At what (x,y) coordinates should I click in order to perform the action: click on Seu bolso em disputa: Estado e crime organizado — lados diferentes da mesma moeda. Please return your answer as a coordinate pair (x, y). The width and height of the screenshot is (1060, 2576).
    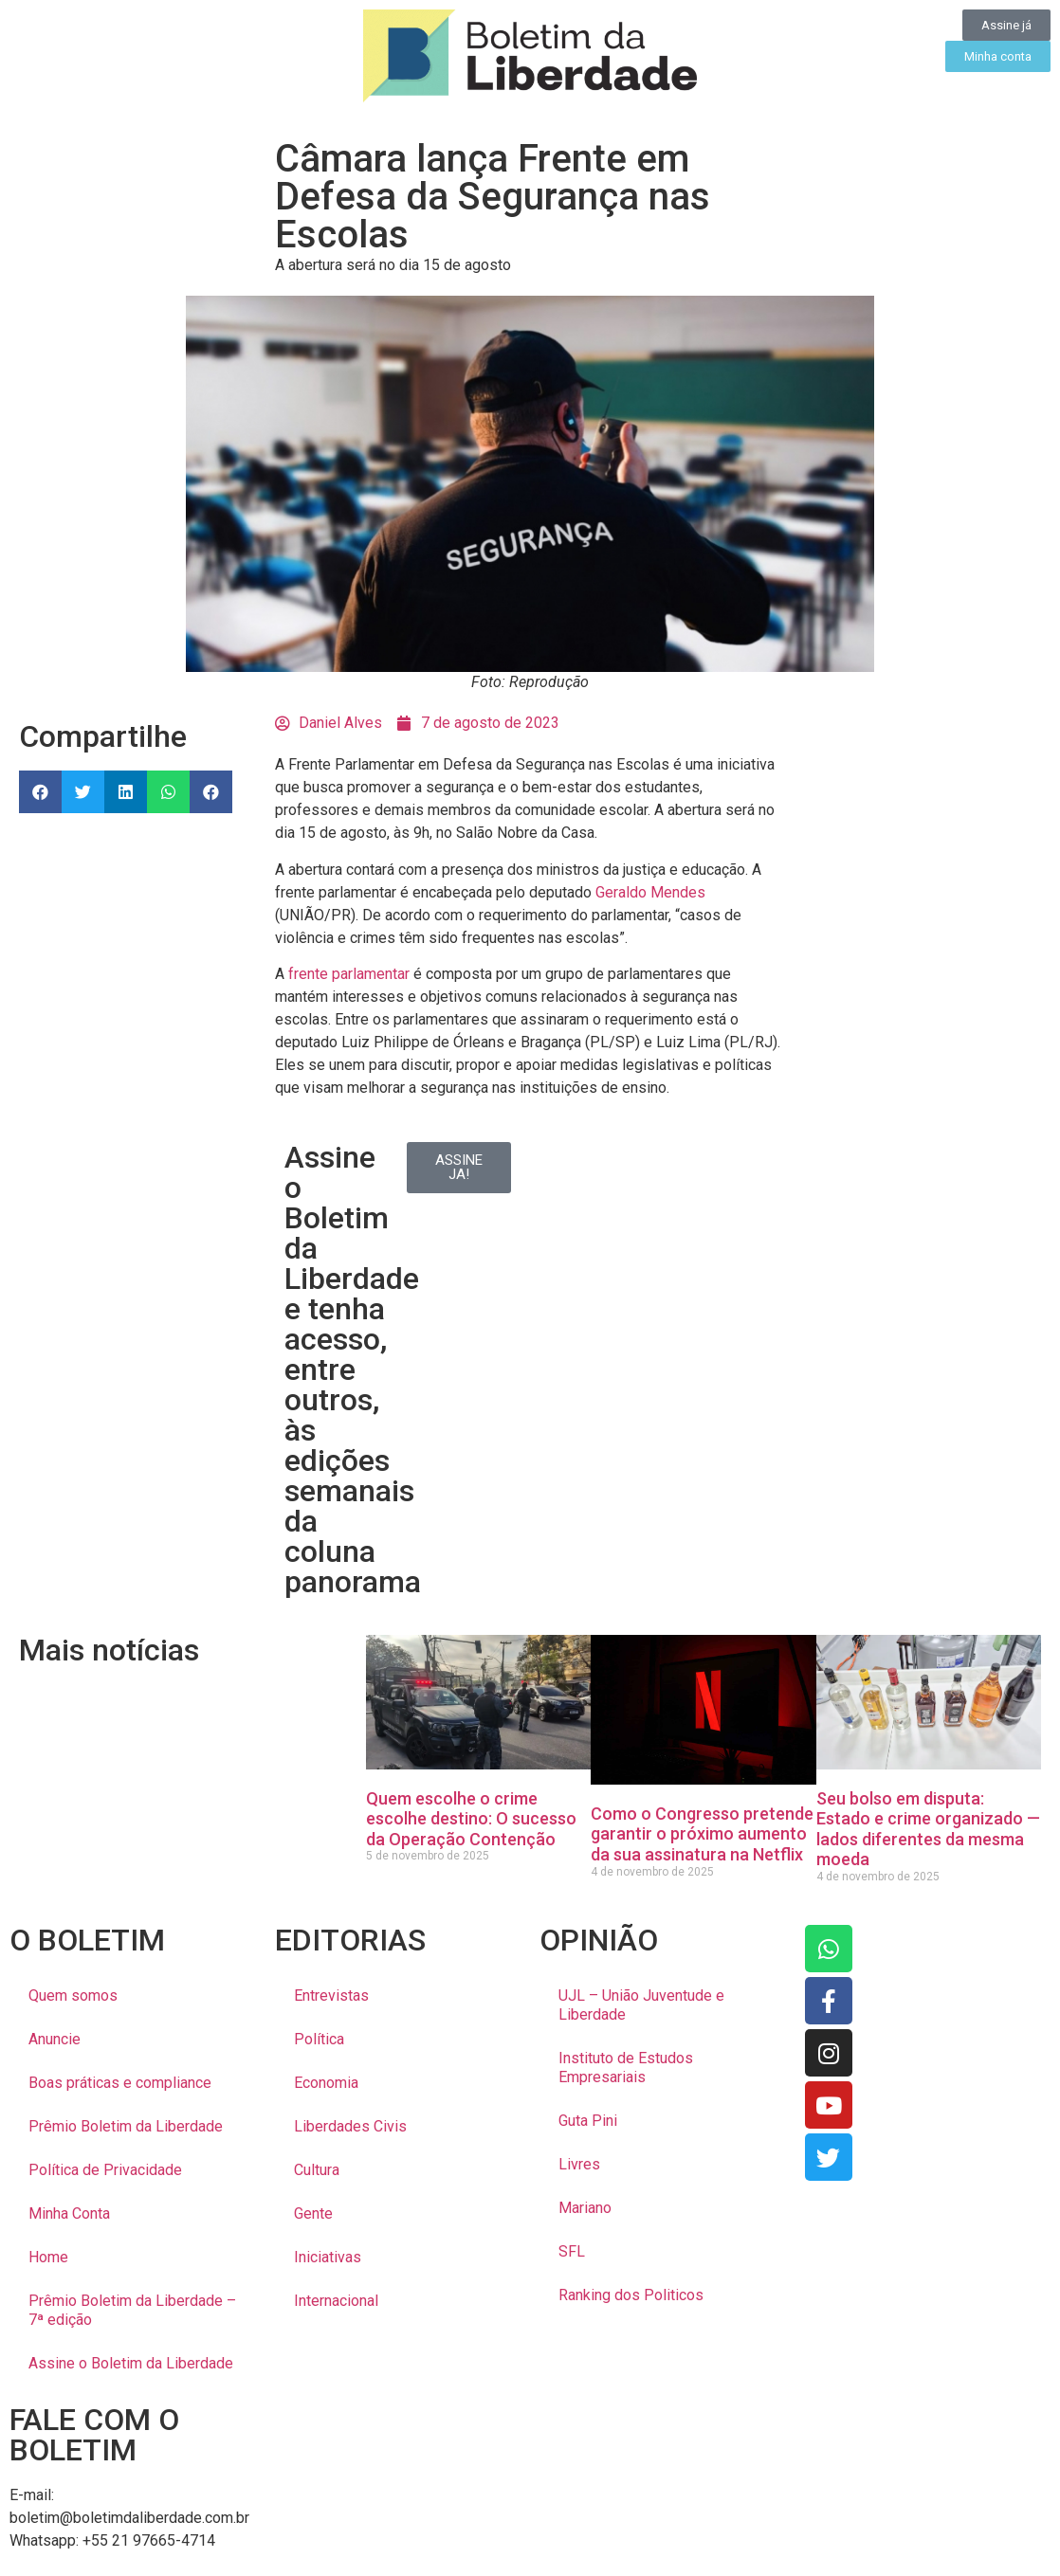
    Looking at the image, I should click on (928, 1829).